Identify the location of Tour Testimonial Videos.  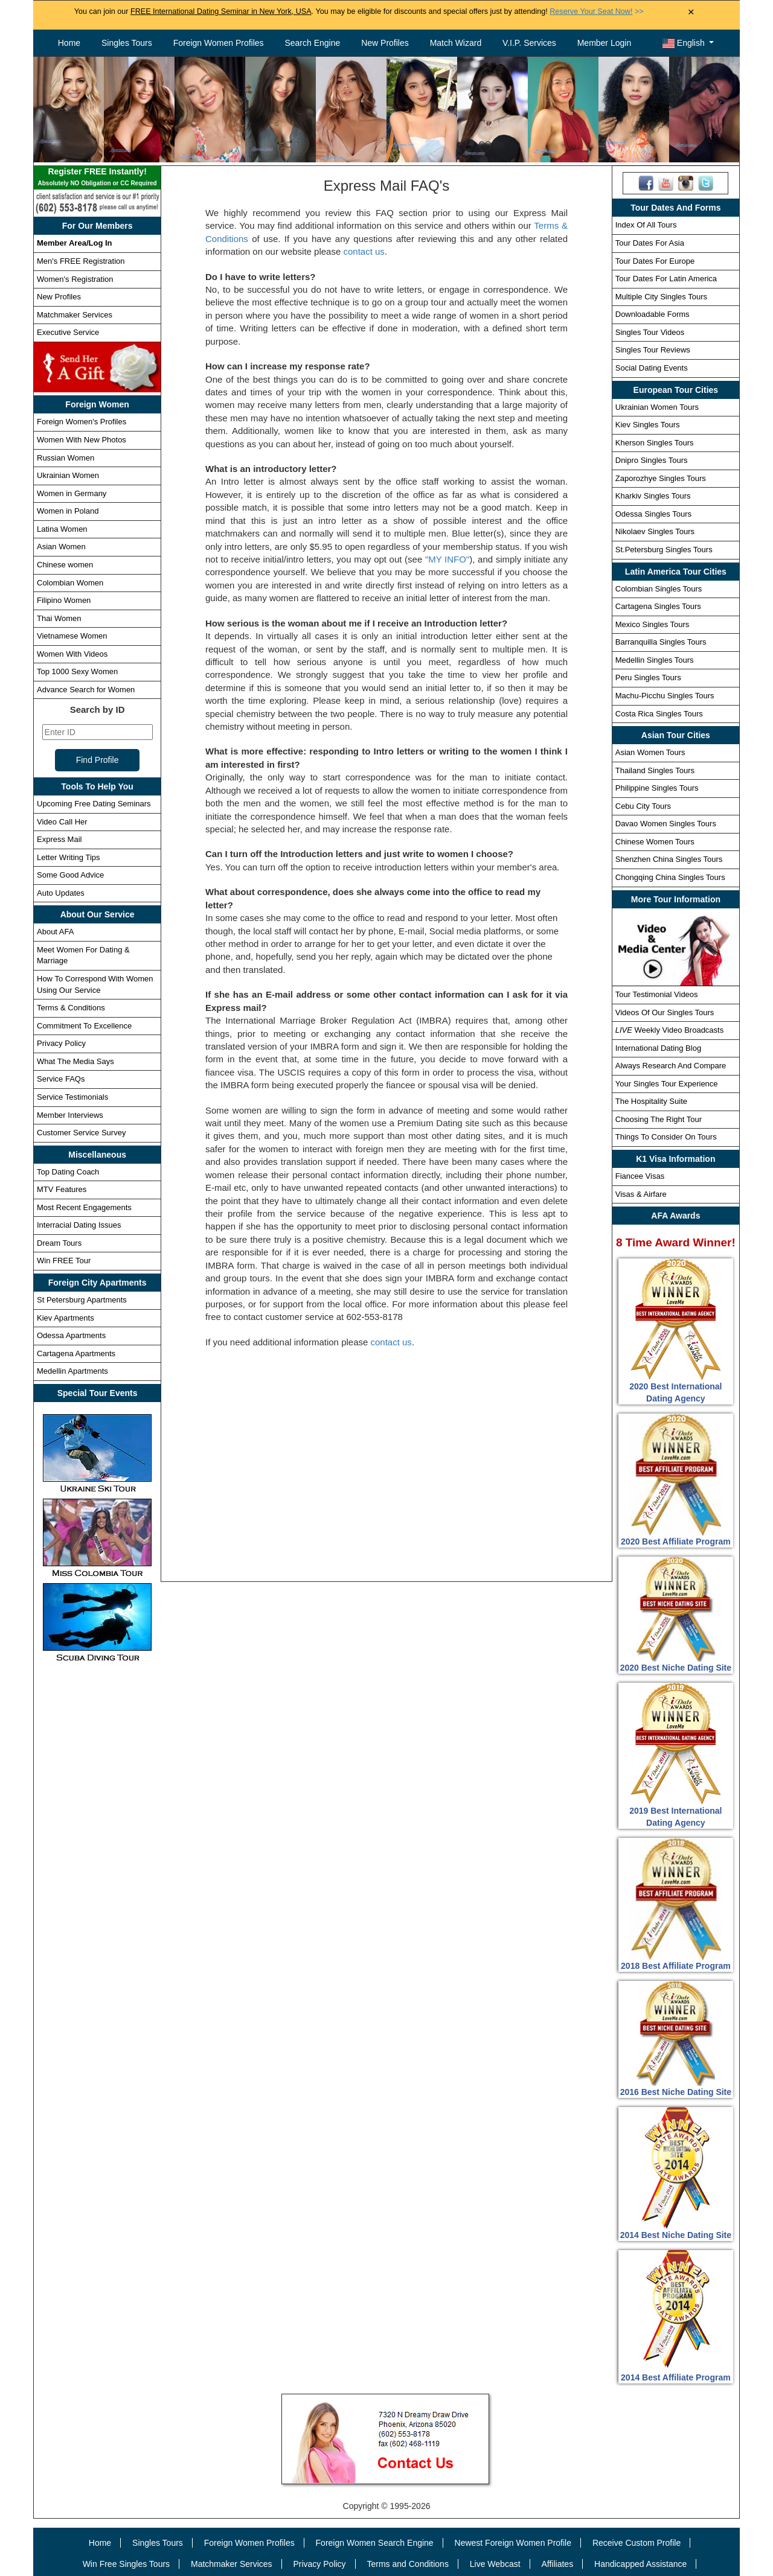
(656, 994).